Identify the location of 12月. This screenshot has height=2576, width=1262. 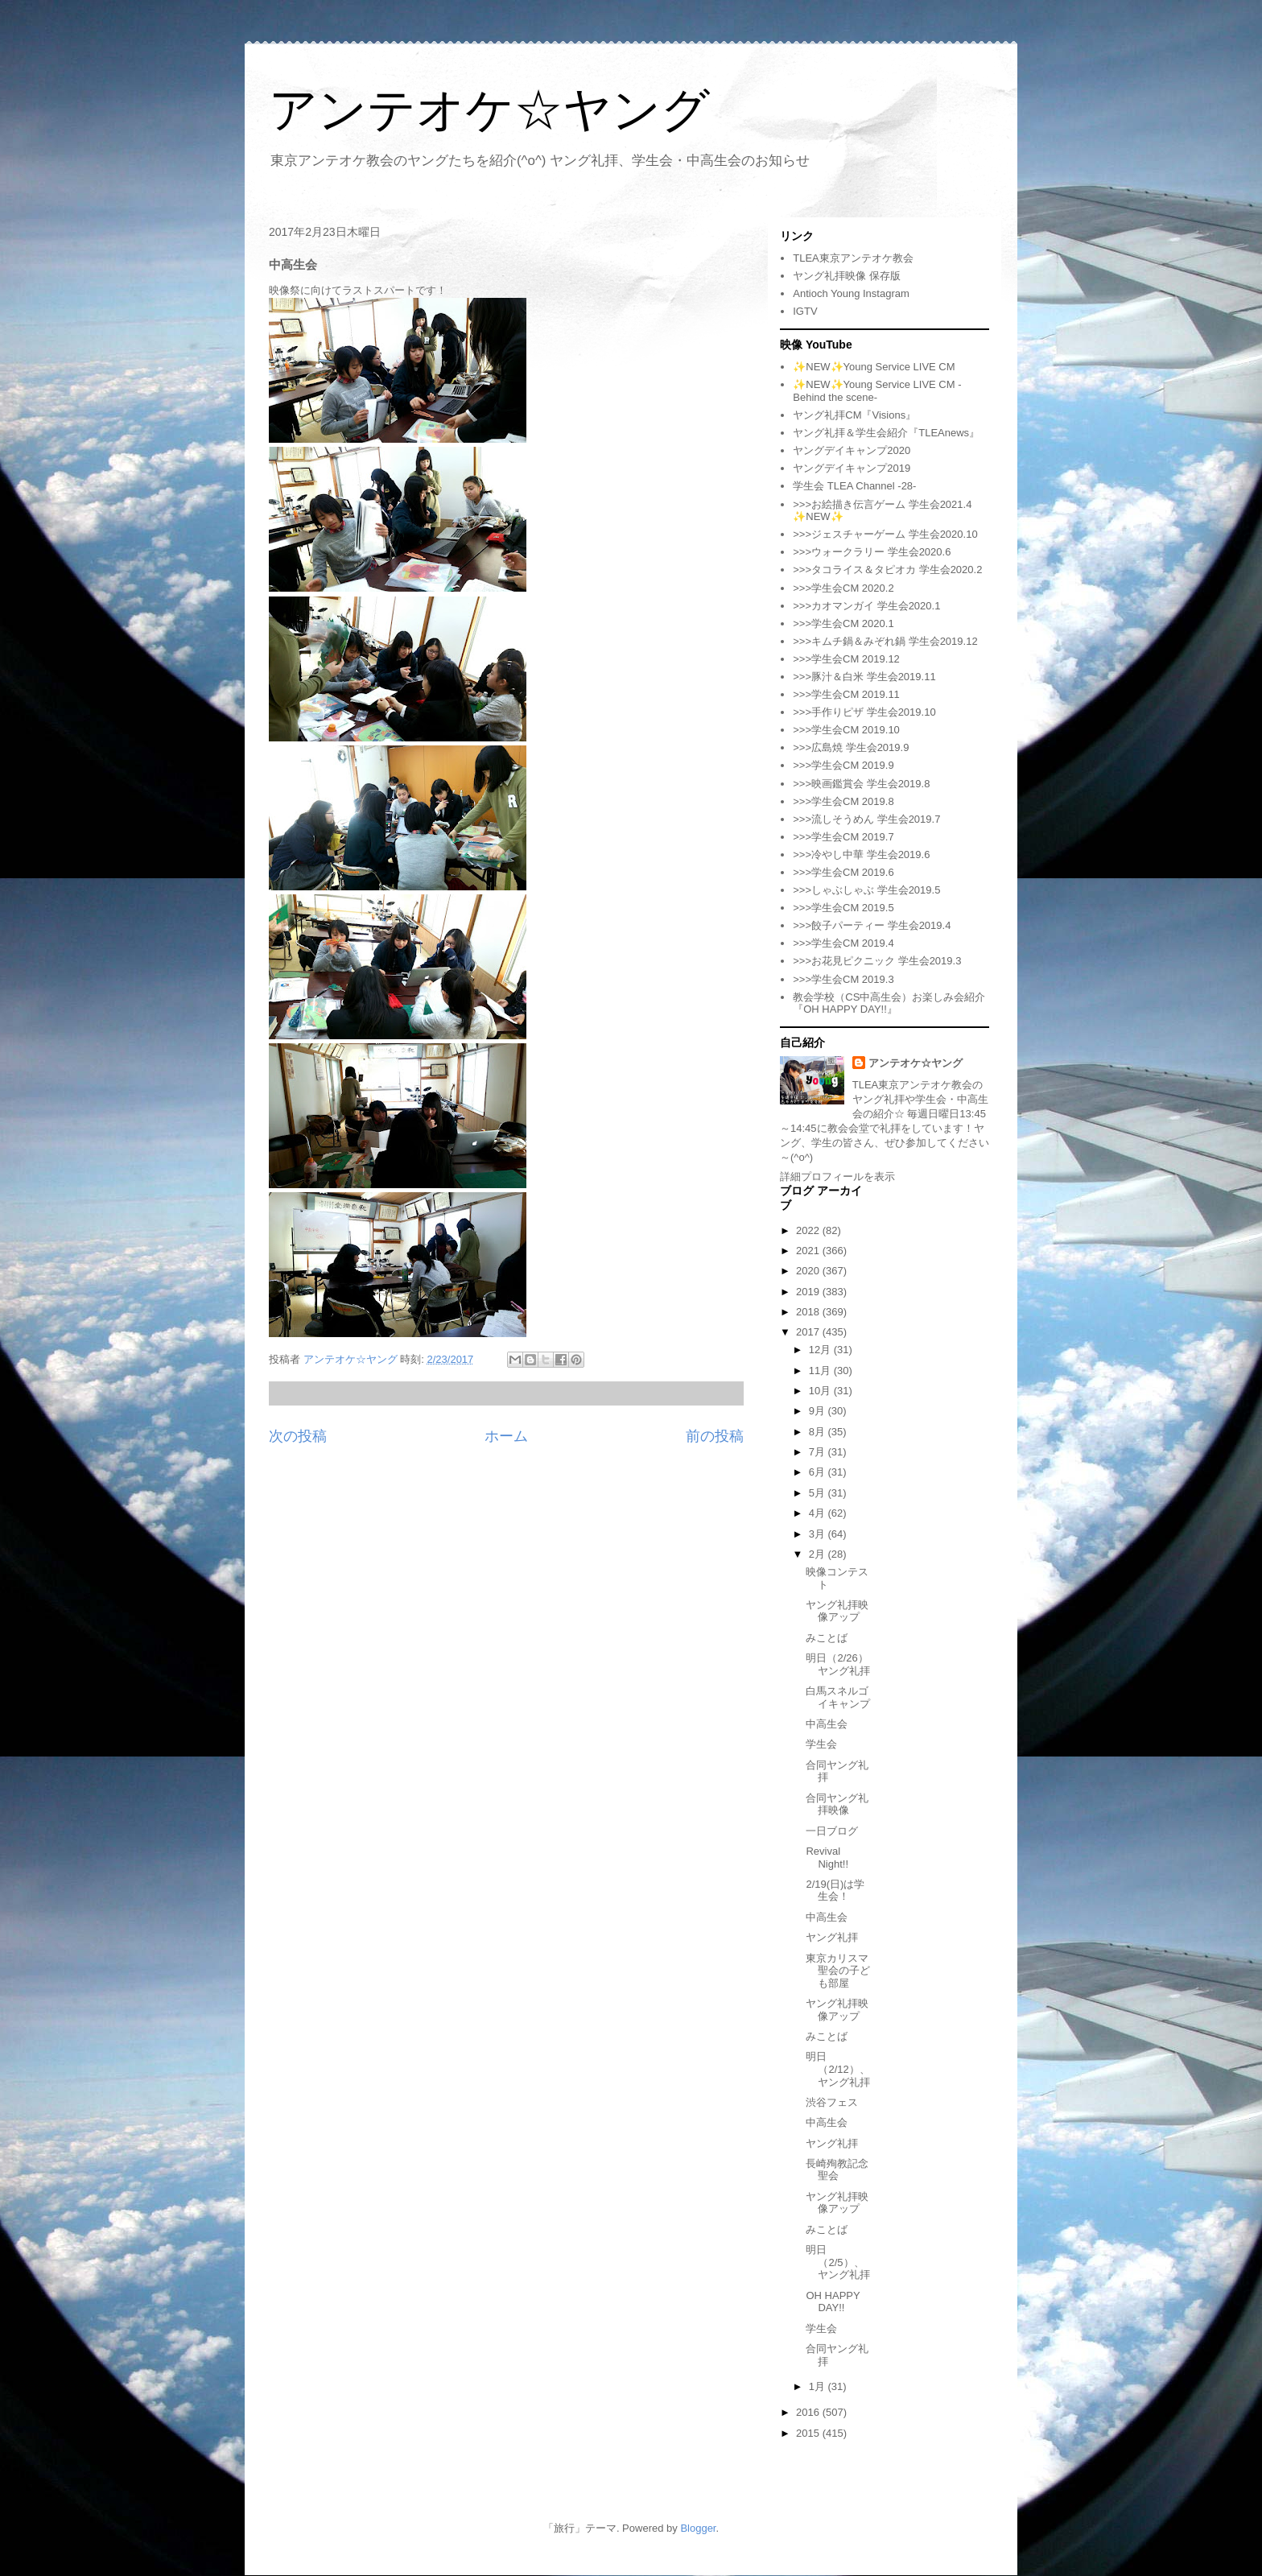
(821, 1350).